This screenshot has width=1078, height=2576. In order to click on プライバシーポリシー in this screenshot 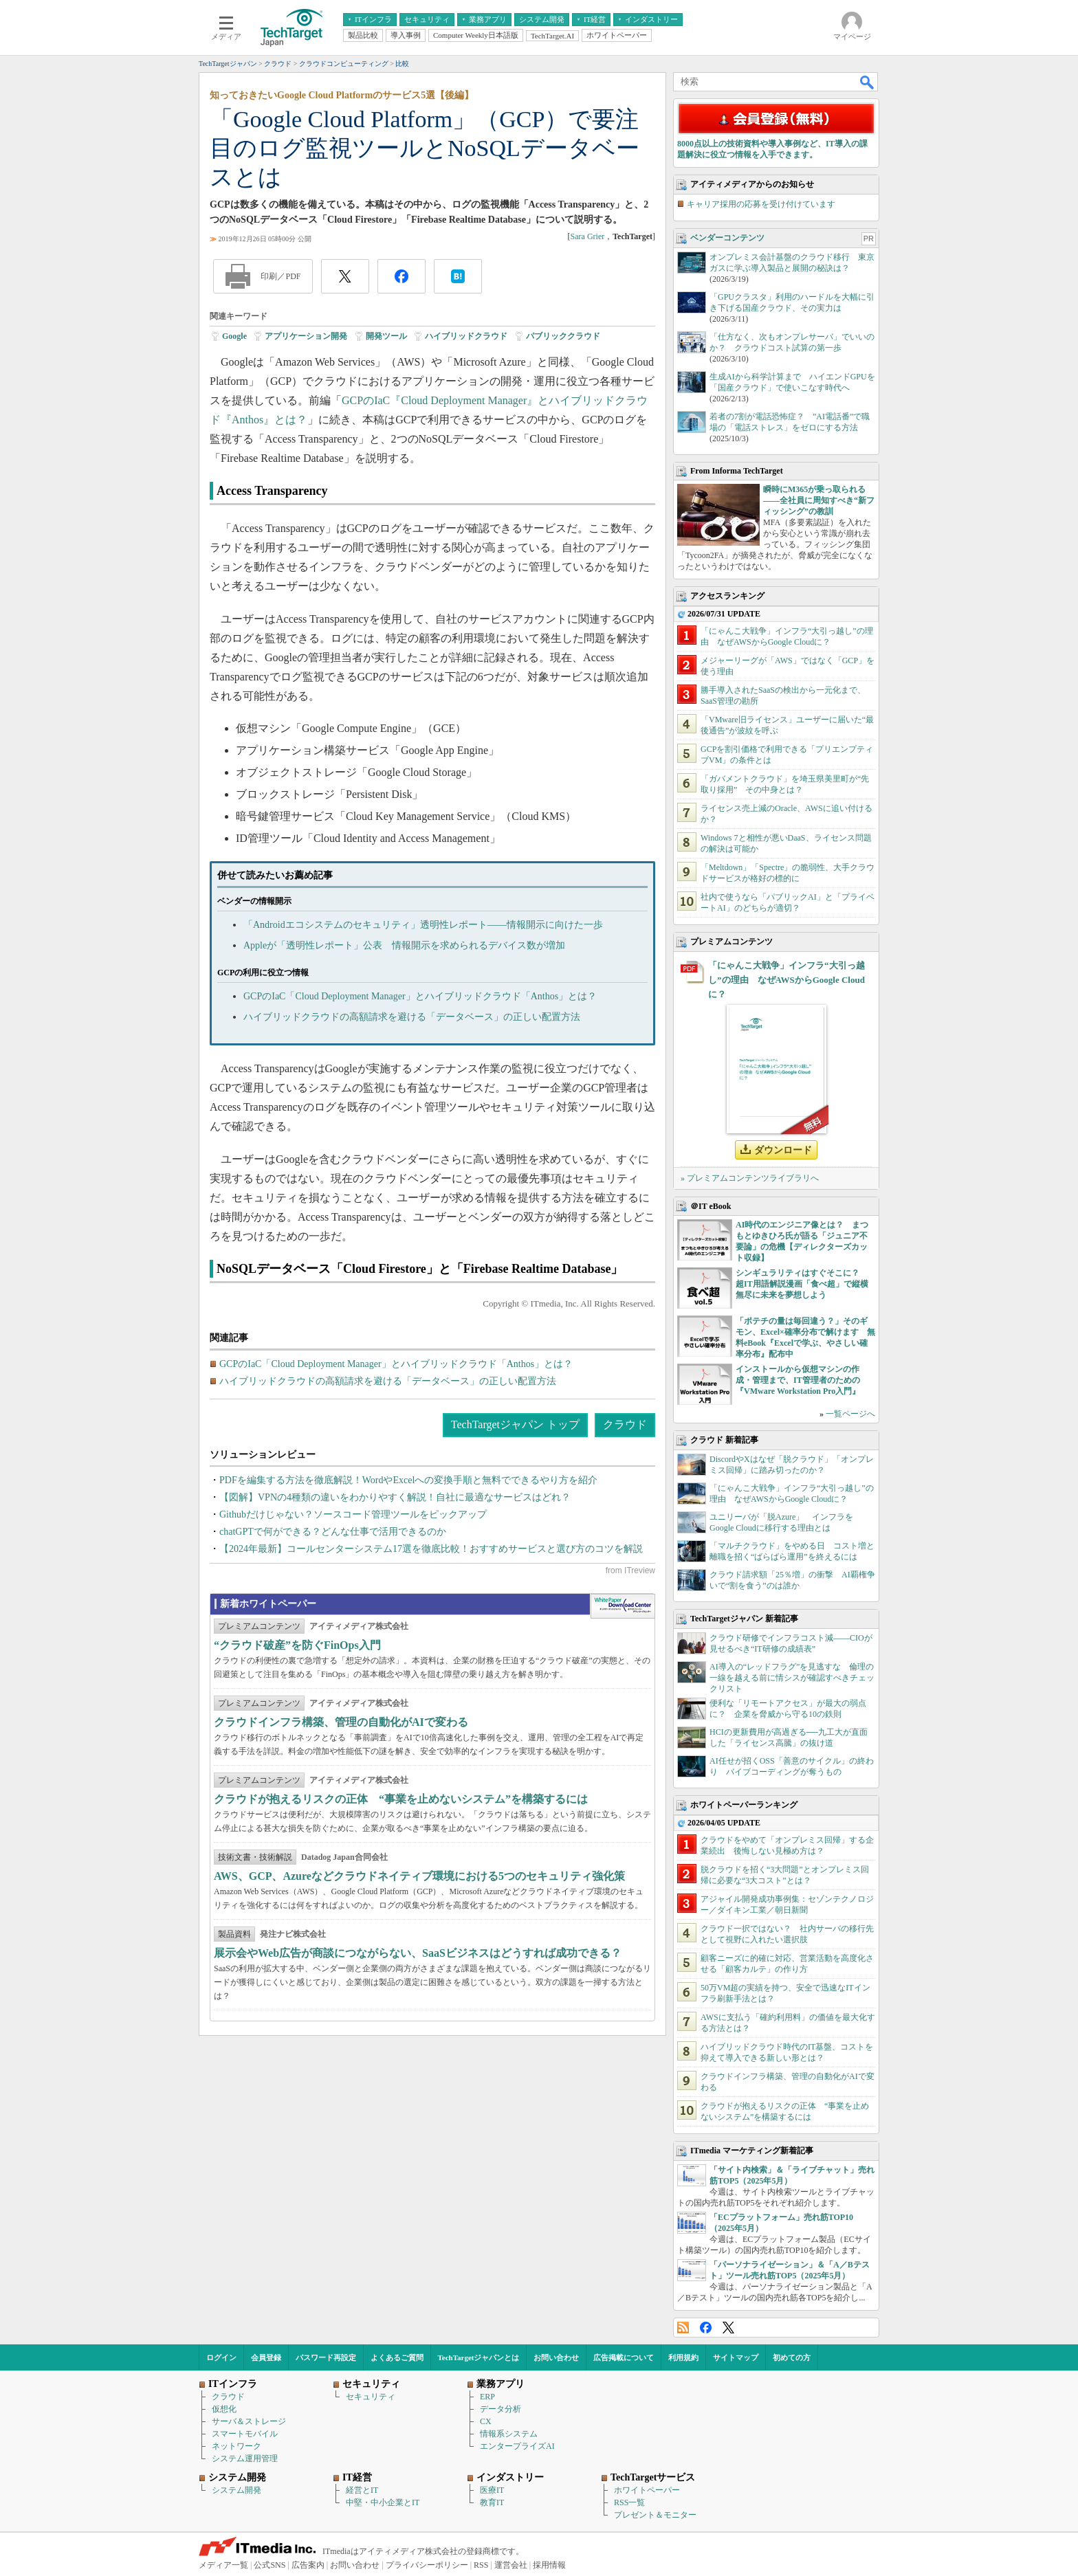, I will do `click(427, 2565)`.